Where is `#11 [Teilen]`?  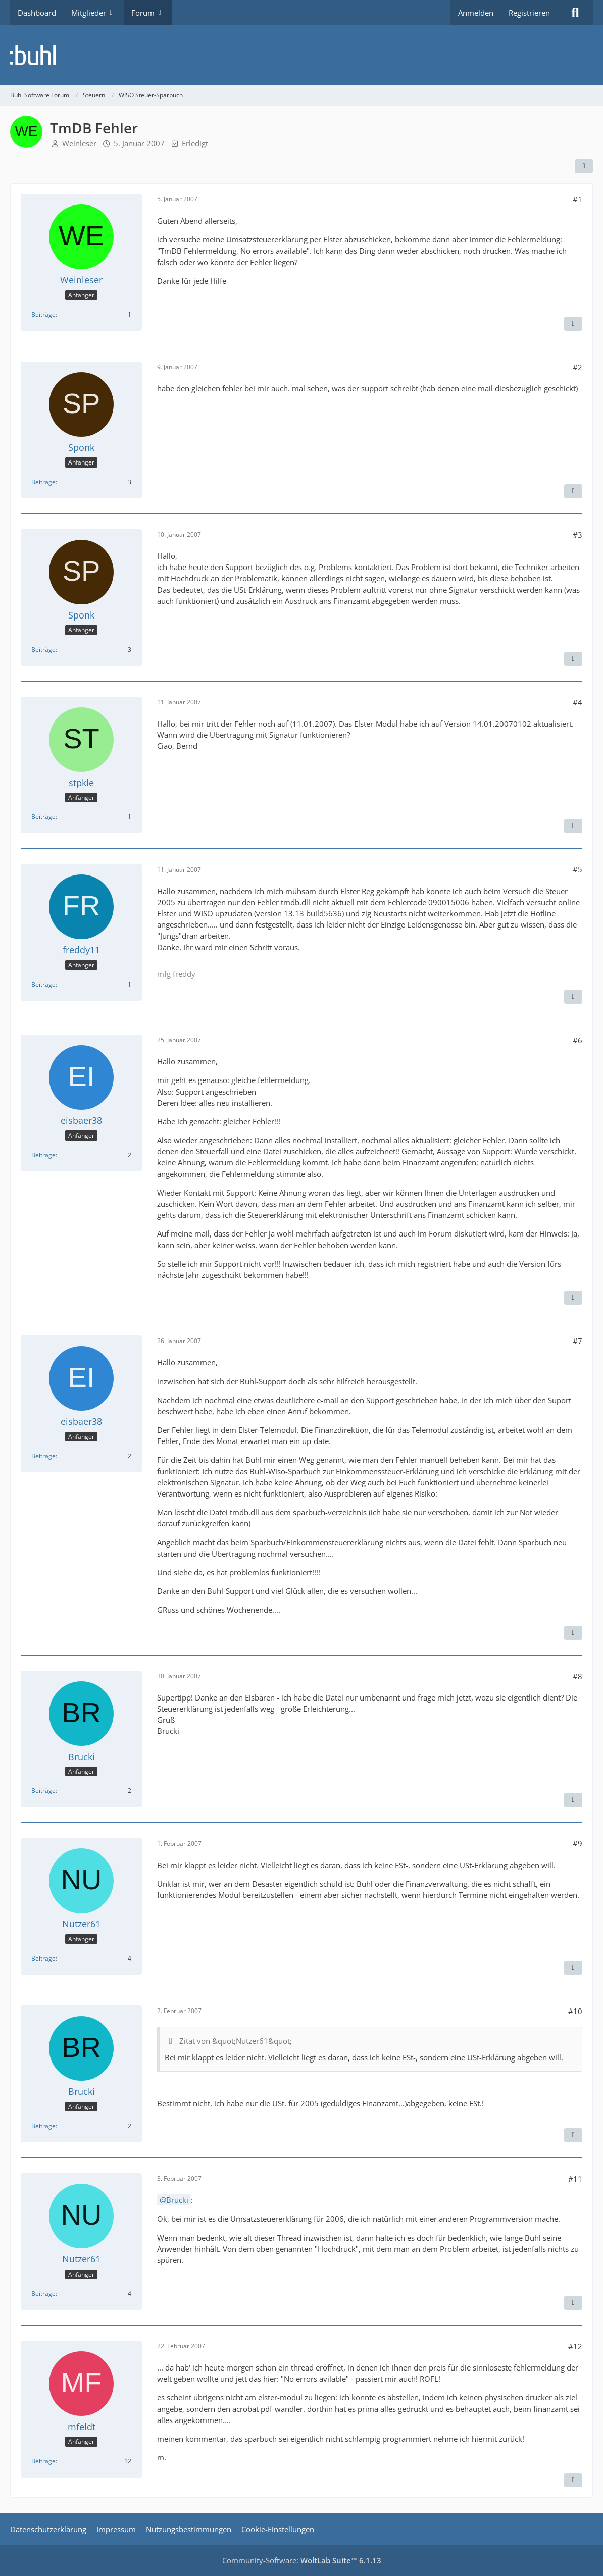
#11 [Teilen] is located at coordinates (575, 2179).